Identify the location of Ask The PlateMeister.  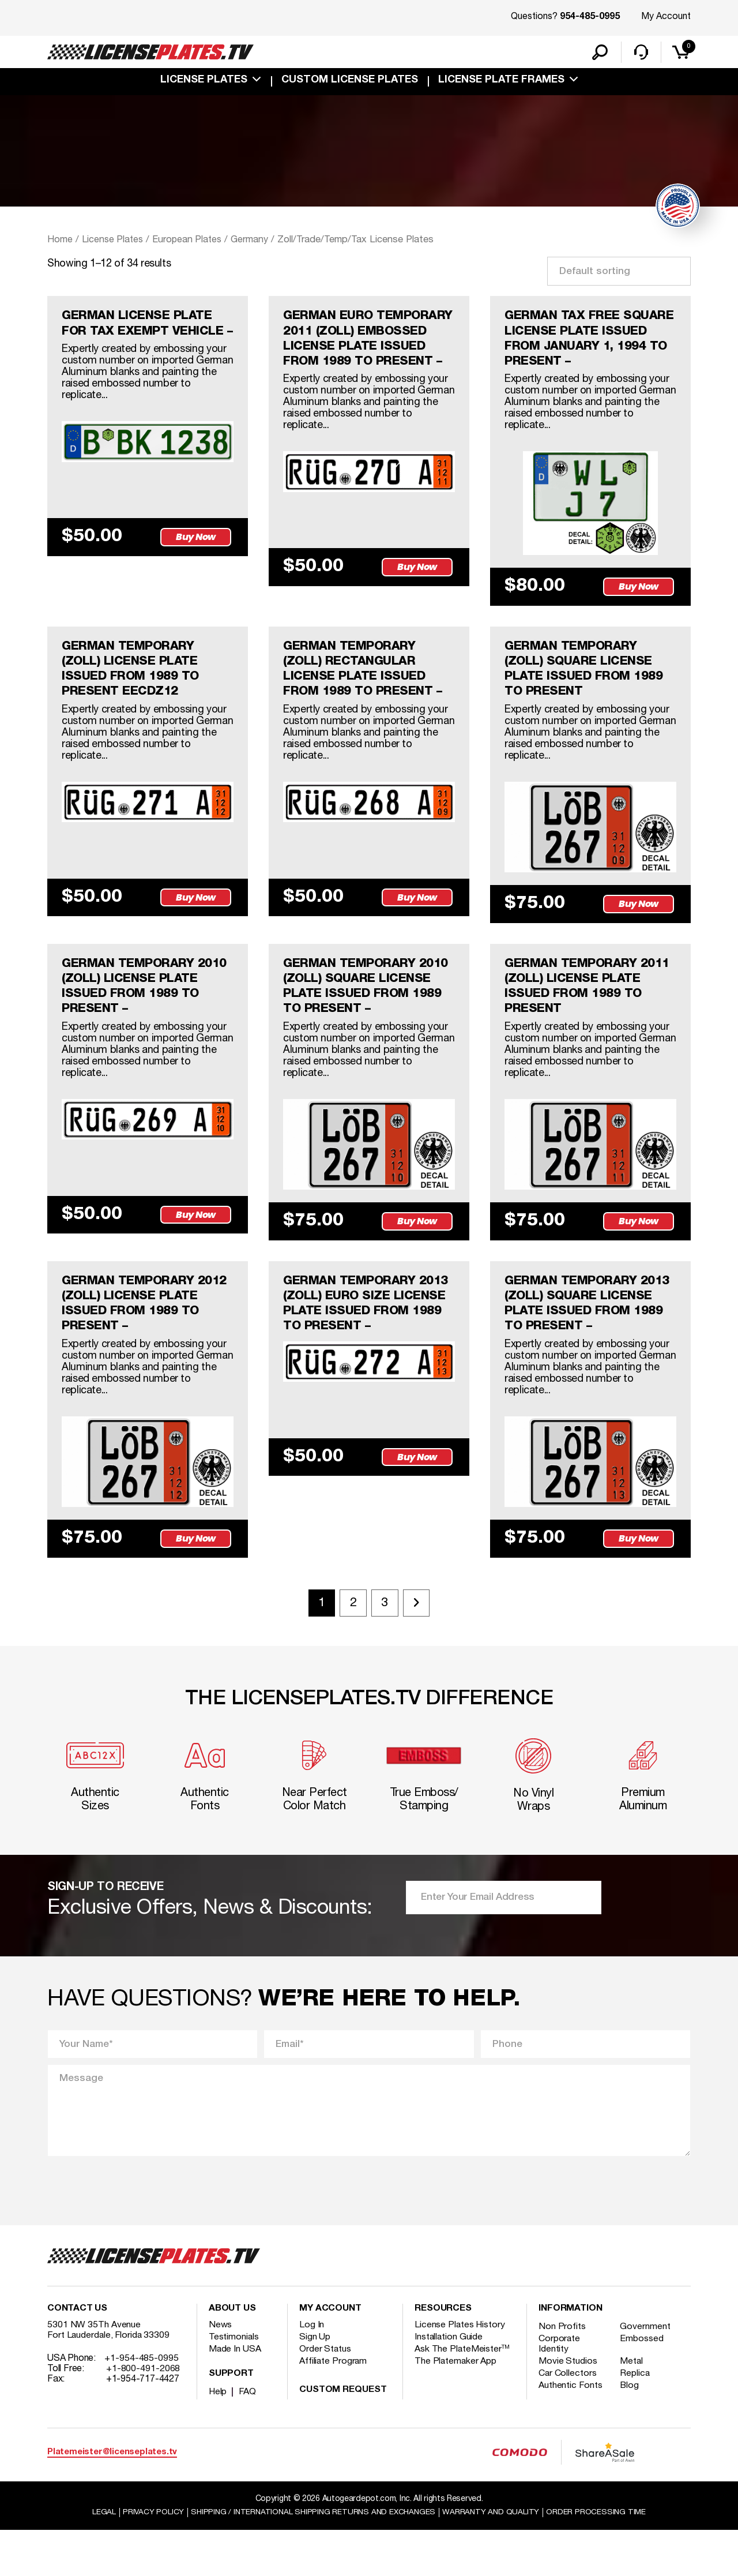
(462, 2394).